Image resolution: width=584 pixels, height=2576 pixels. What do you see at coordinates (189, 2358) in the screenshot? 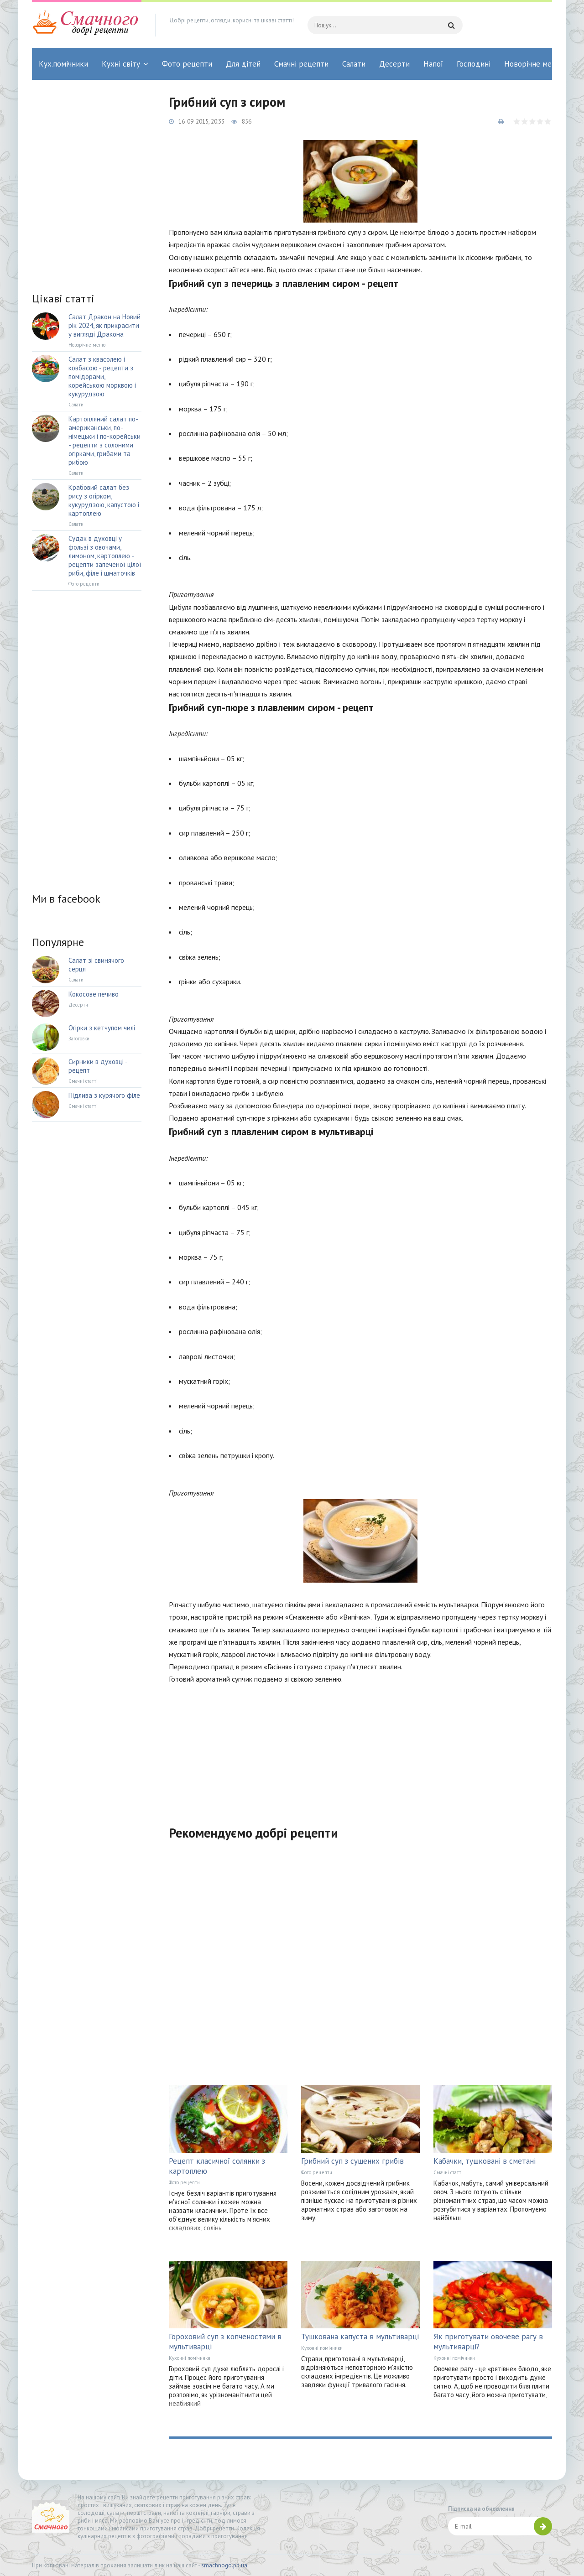
I see `Кухонні помічники` at bounding box center [189, 2358].